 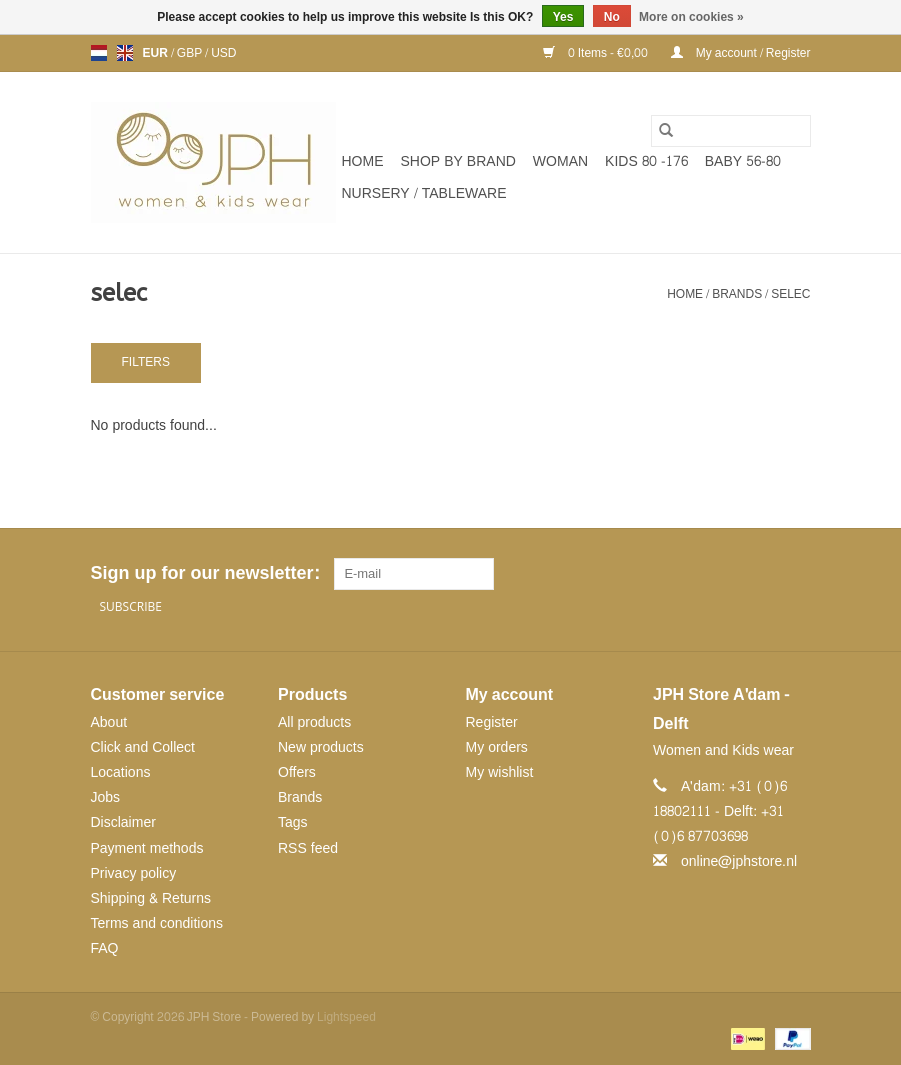 I want to click on Disclaimer, so click(x=123, y=822).